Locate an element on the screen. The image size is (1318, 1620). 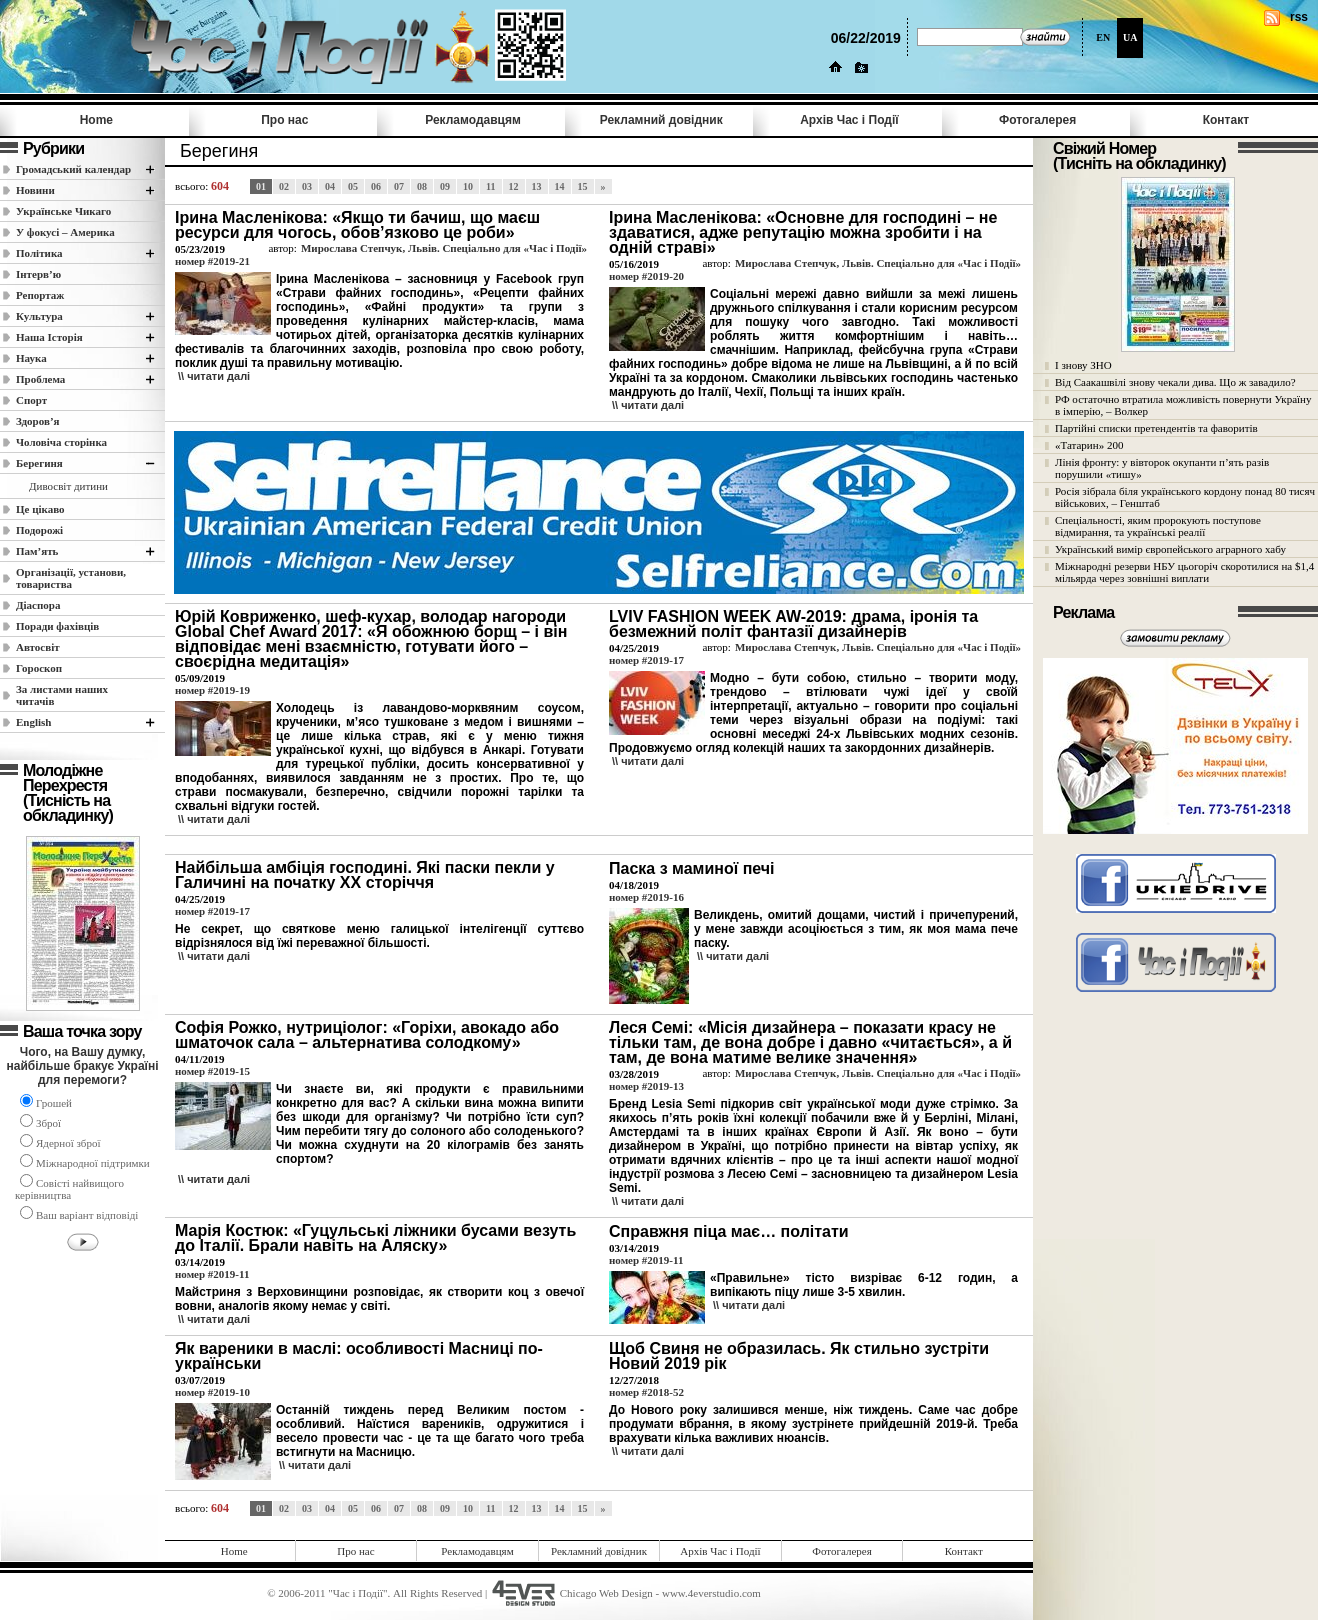
Берегиня is located at coordinates (39, 463).